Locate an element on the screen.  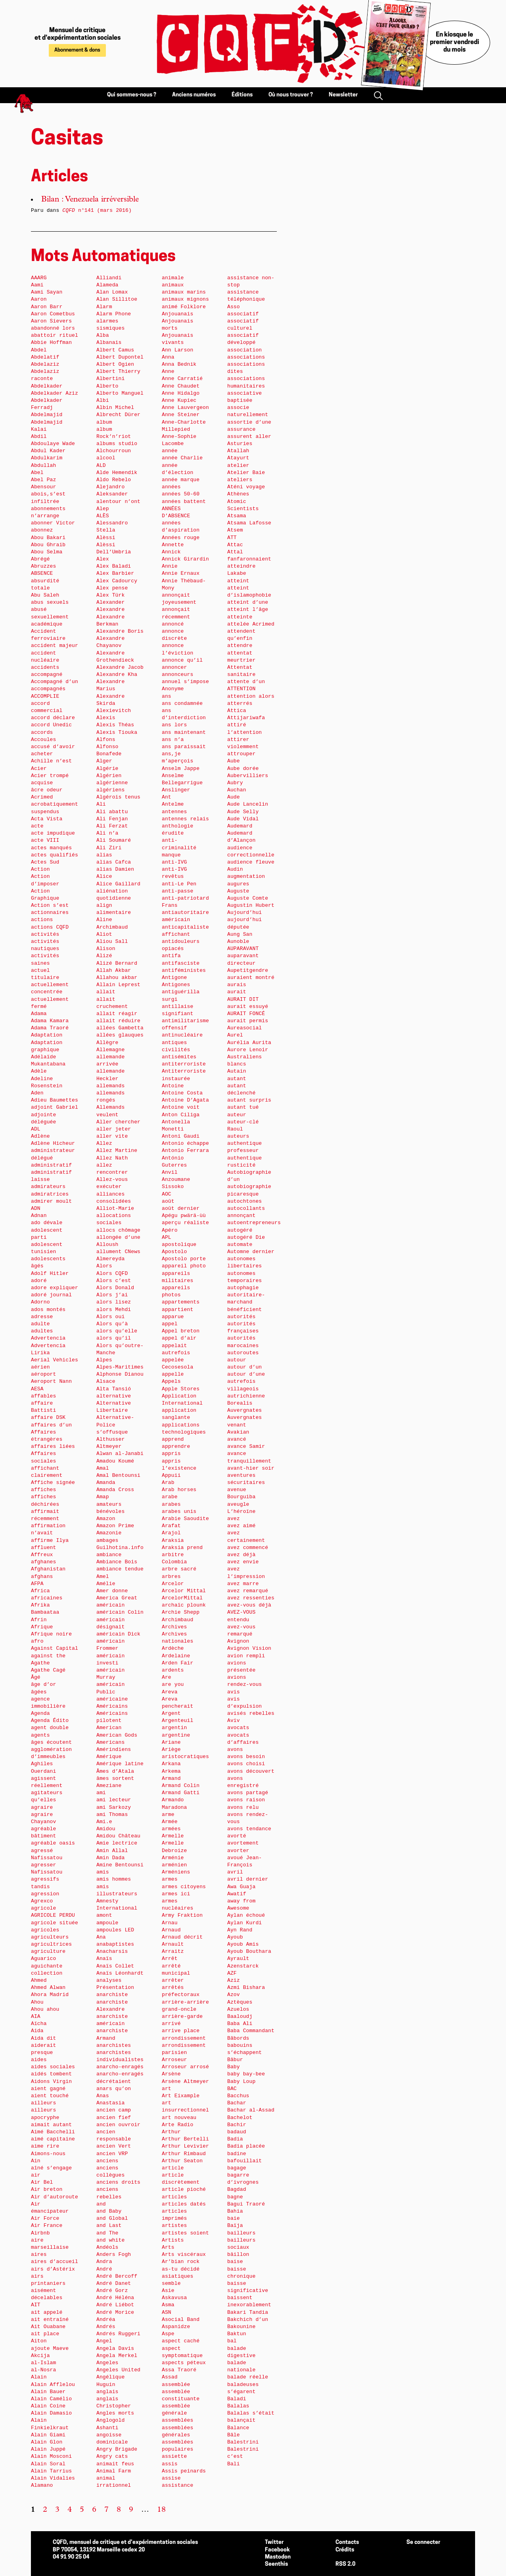
Ariège is located at coordinates (171, 1750).